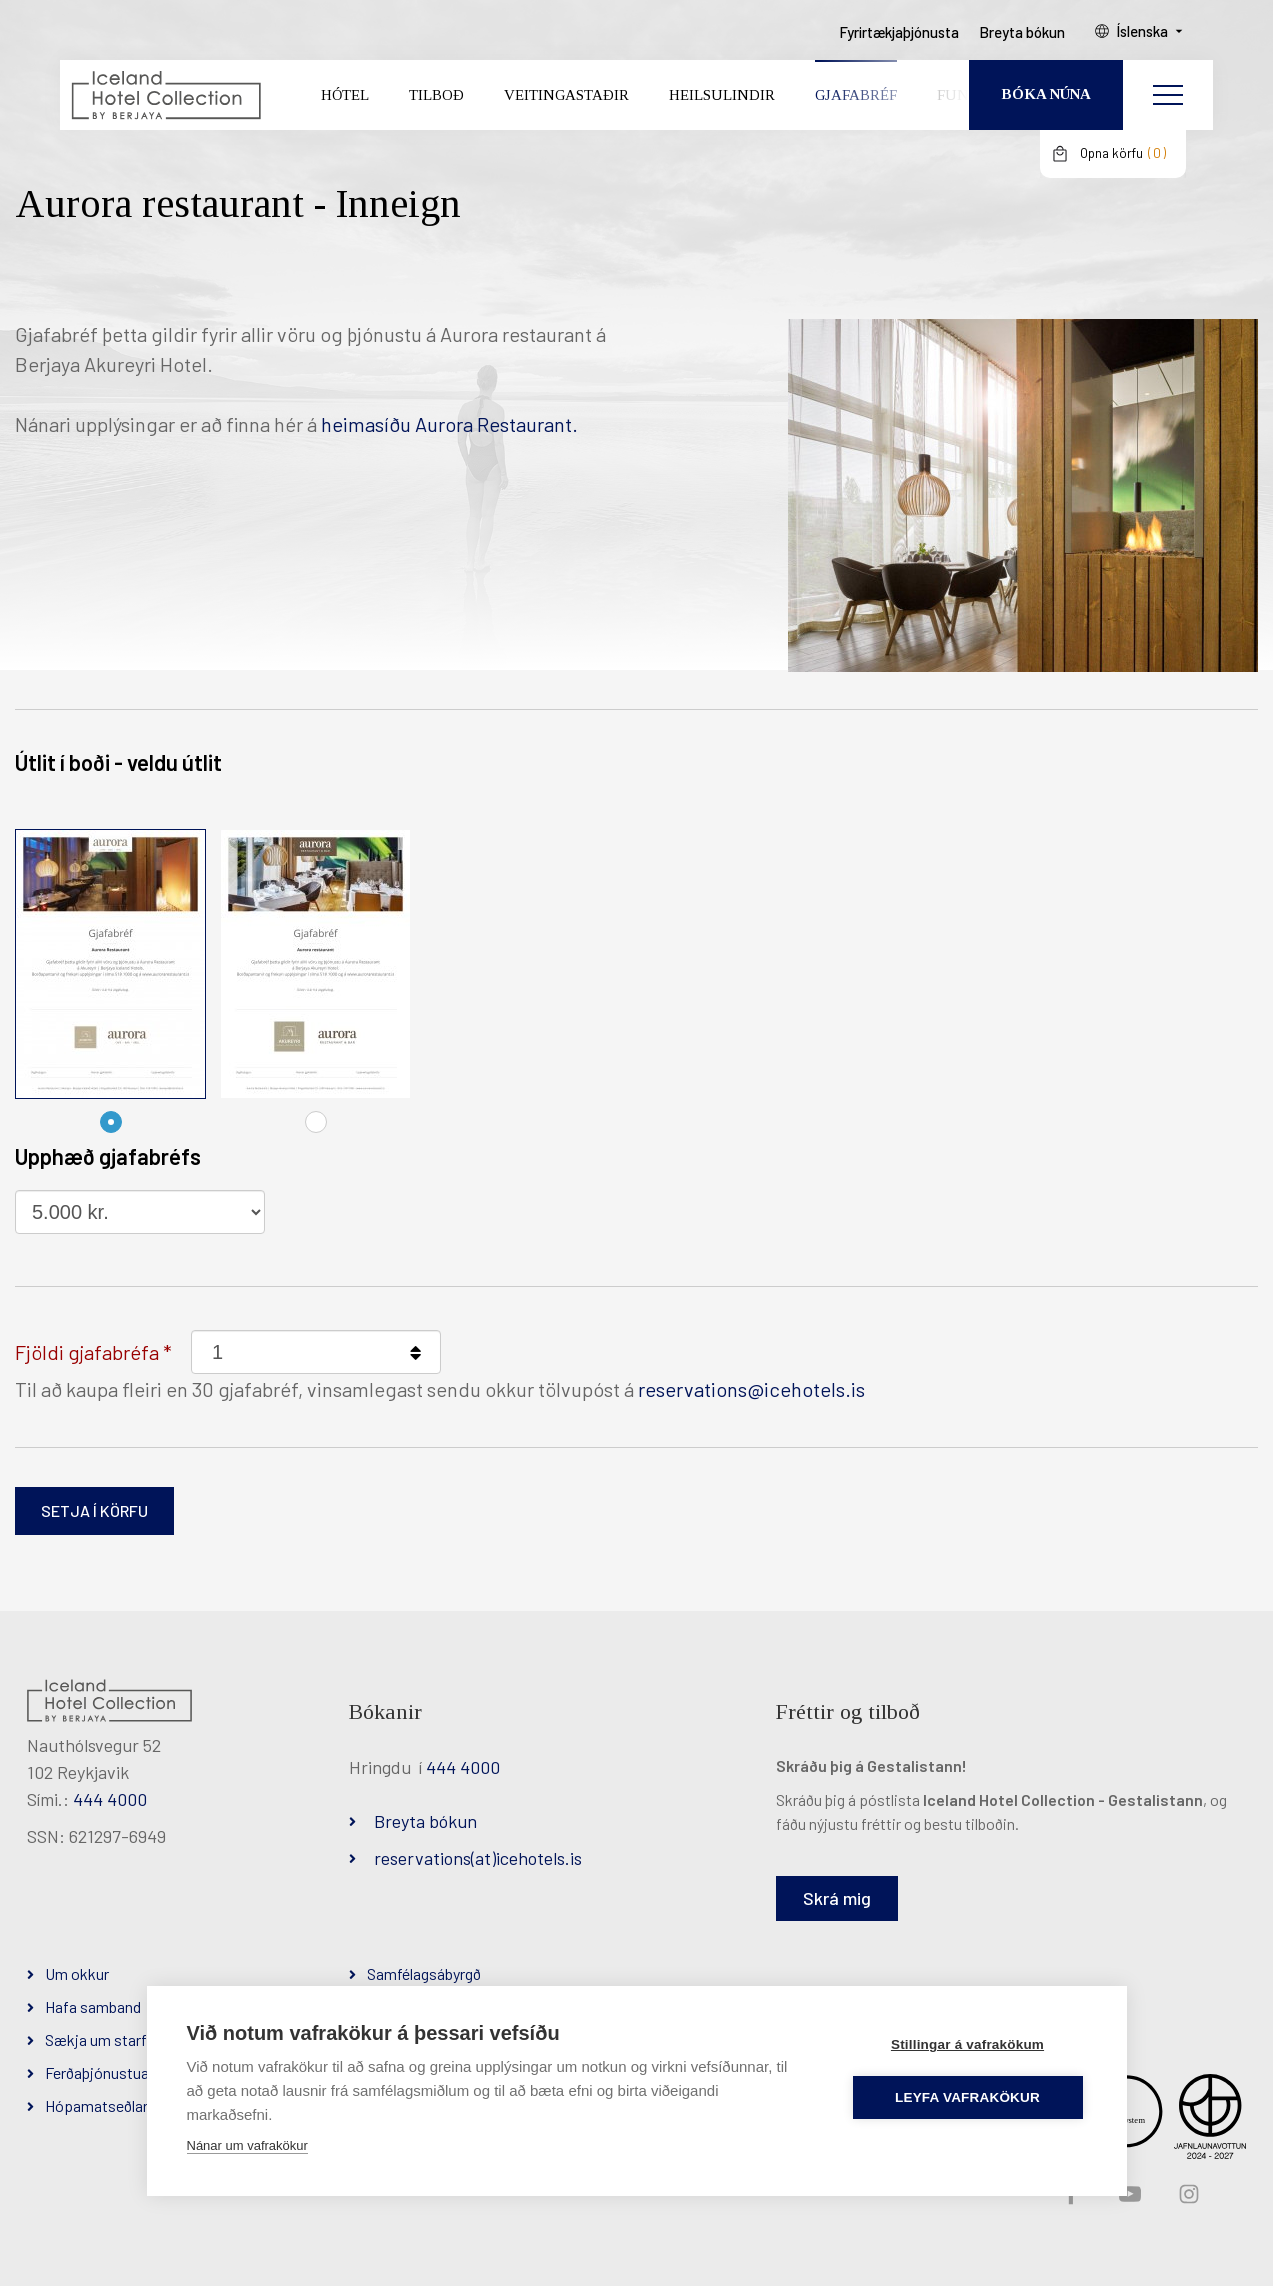 The image size is (1273, 2286). What do you see at coordinates (108, 1156) in the screenshot?
I see `Upphæð gjafabréfs` at bounding box center [108, 1156].